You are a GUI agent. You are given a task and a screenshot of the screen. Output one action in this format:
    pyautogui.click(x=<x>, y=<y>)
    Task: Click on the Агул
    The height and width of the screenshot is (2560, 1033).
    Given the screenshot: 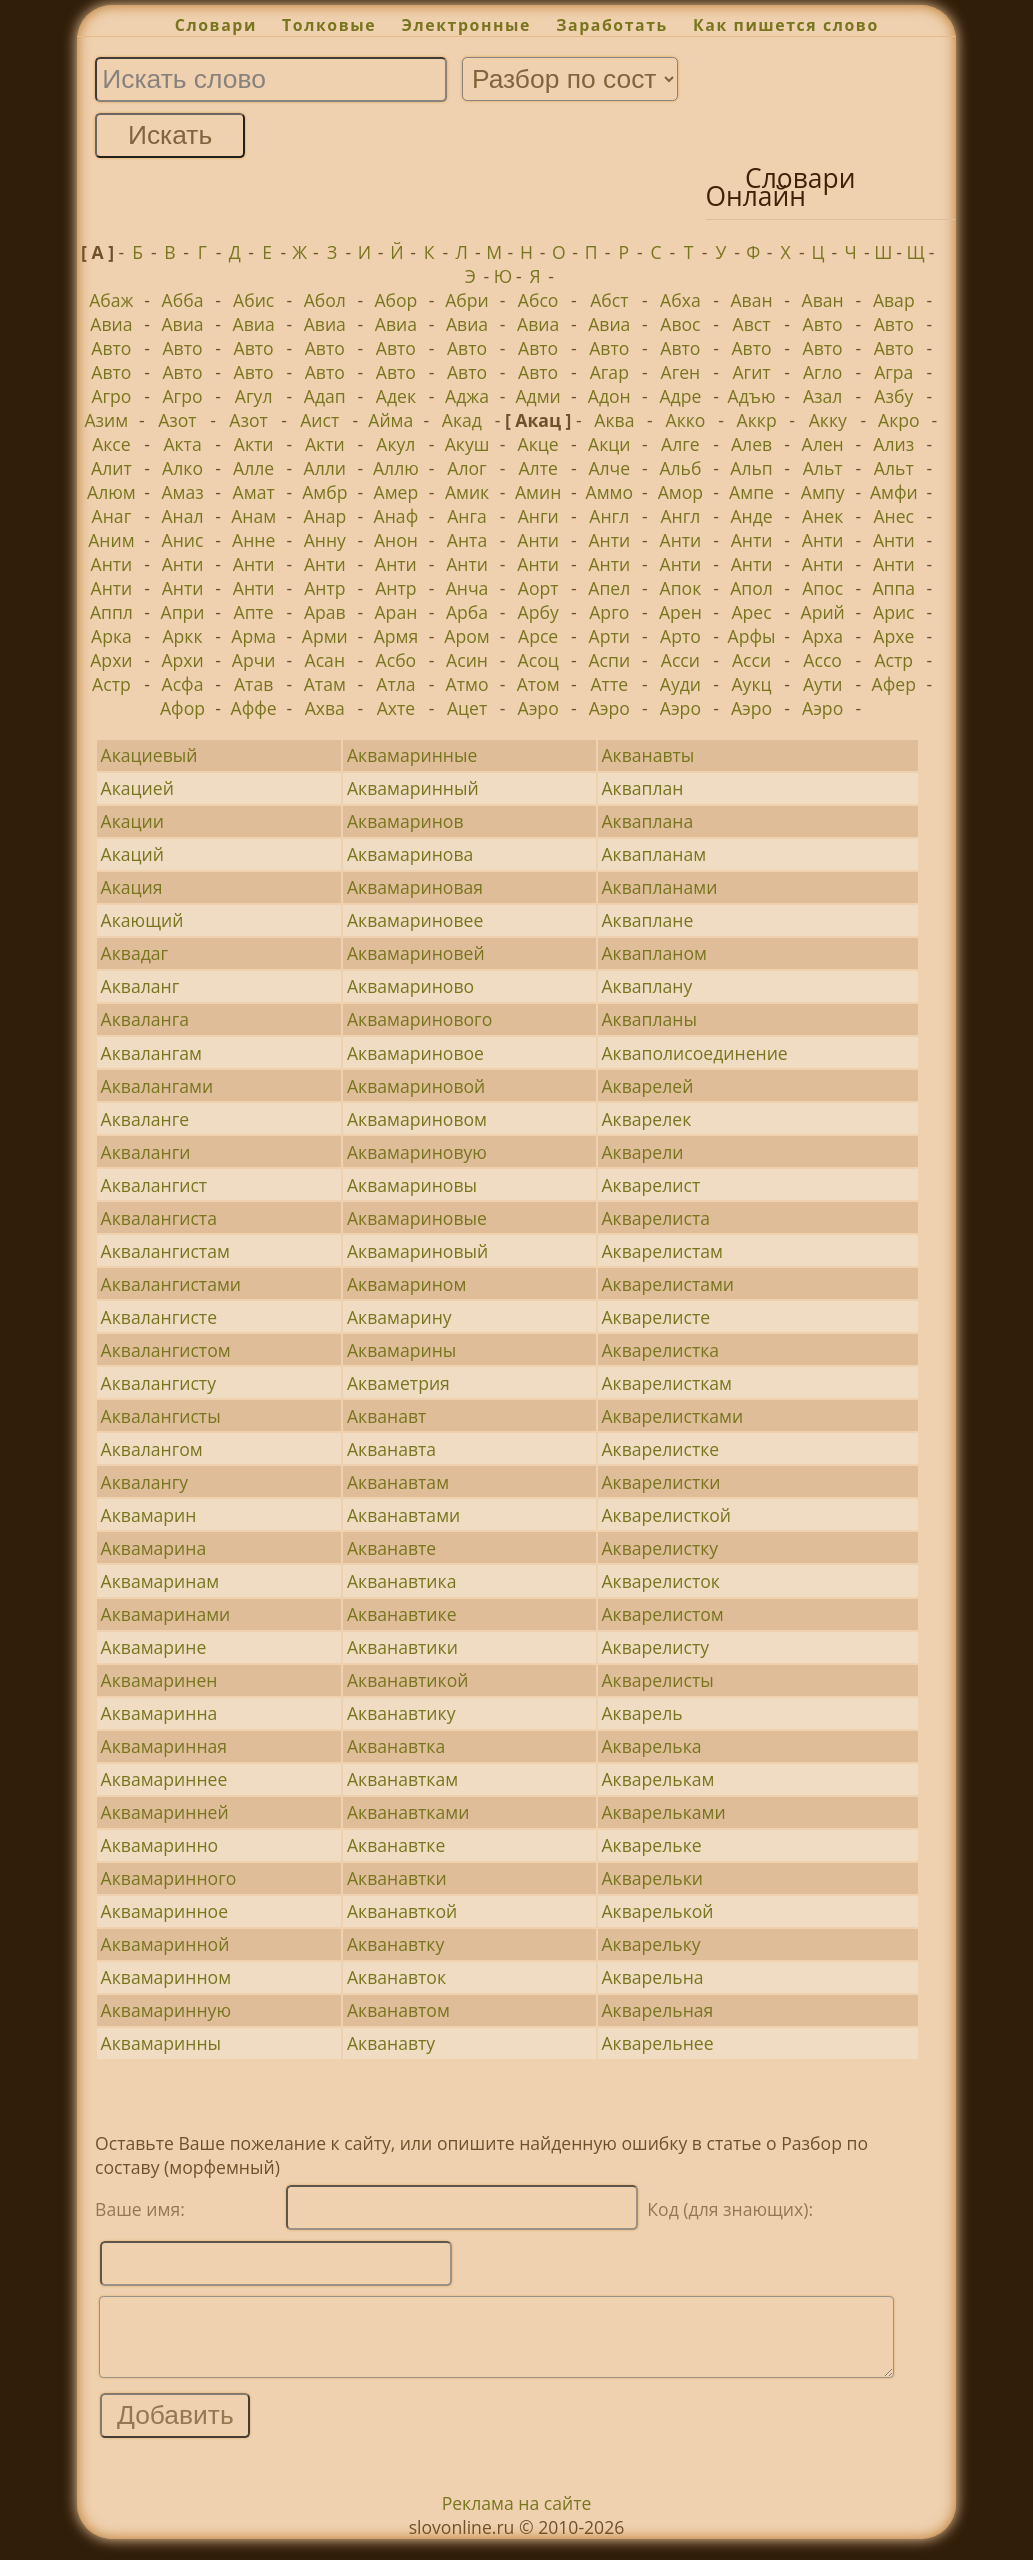 What is the action you would take?
    pyautogui.click(x=254, y=396)
    